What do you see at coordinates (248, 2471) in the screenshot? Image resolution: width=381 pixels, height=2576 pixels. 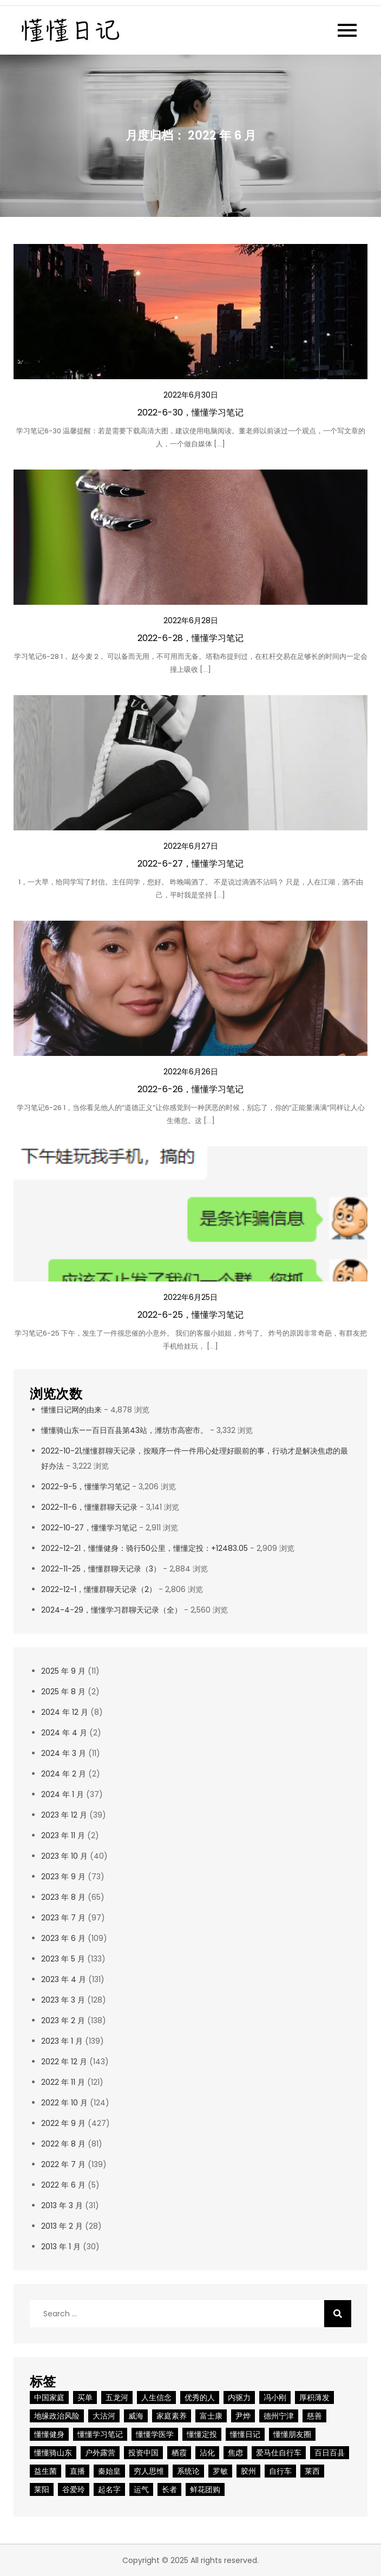 I see `胶州 [胶州 (2 项)]` at bounding box center [248, 2471].